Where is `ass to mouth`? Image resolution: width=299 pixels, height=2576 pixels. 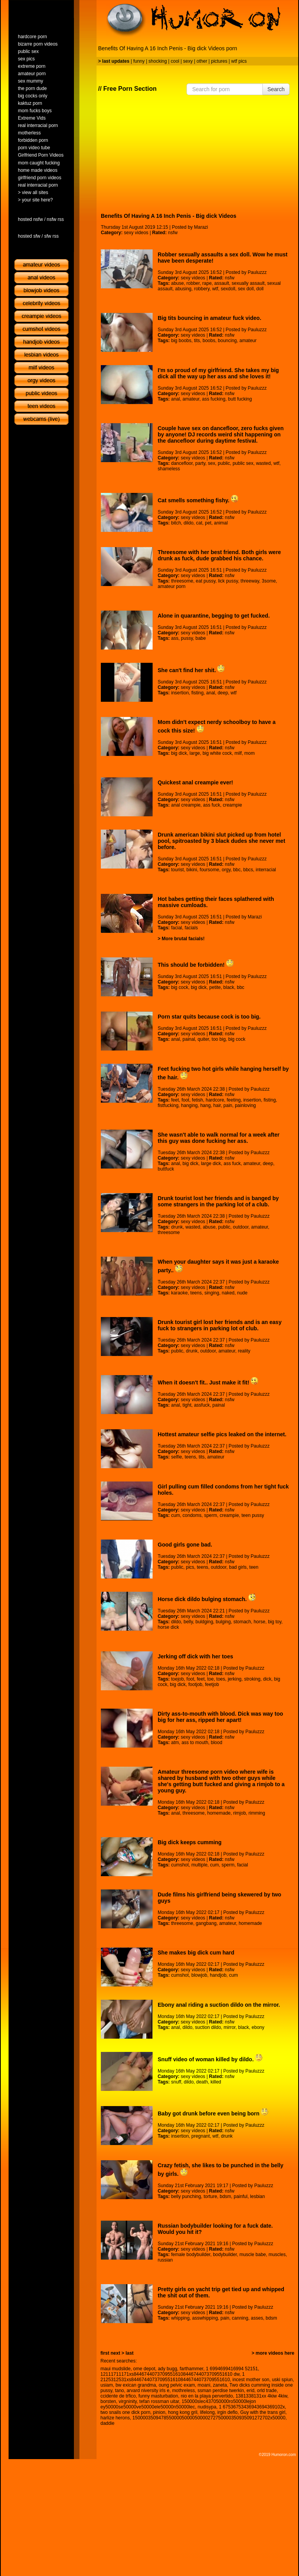
ass to mouth is located at coordinates (194, 1742).